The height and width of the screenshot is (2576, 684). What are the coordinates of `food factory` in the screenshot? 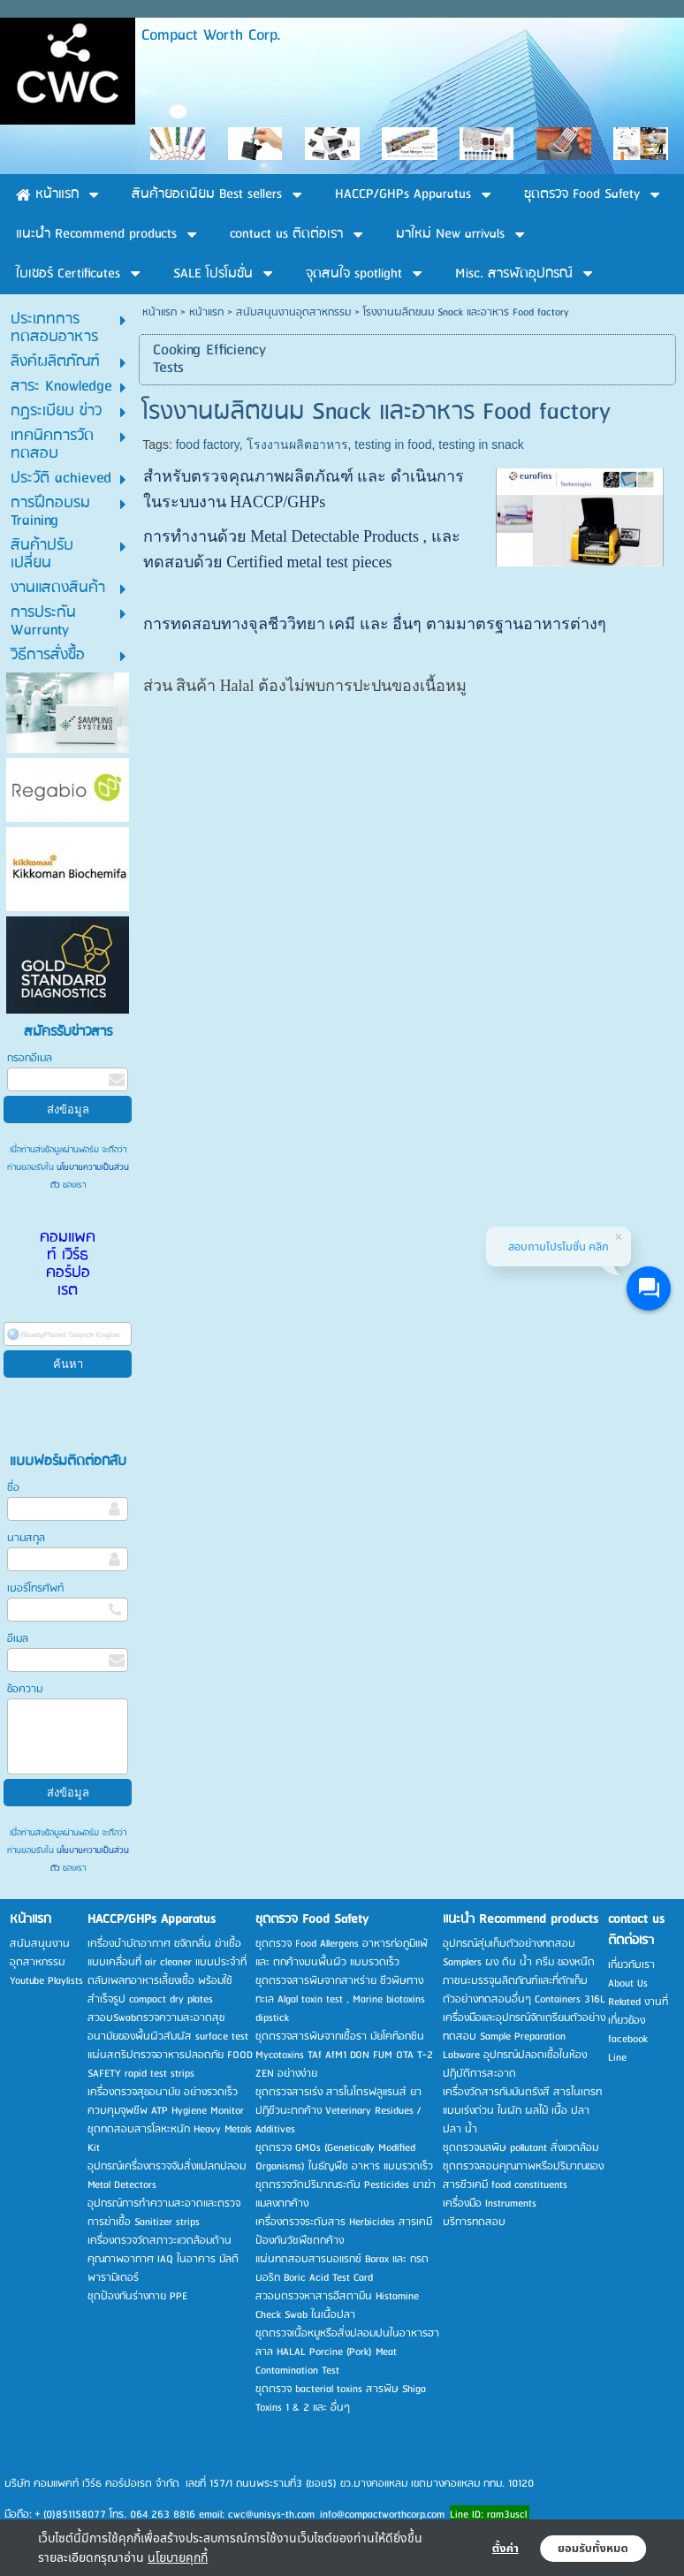 It's located at (207, 444).